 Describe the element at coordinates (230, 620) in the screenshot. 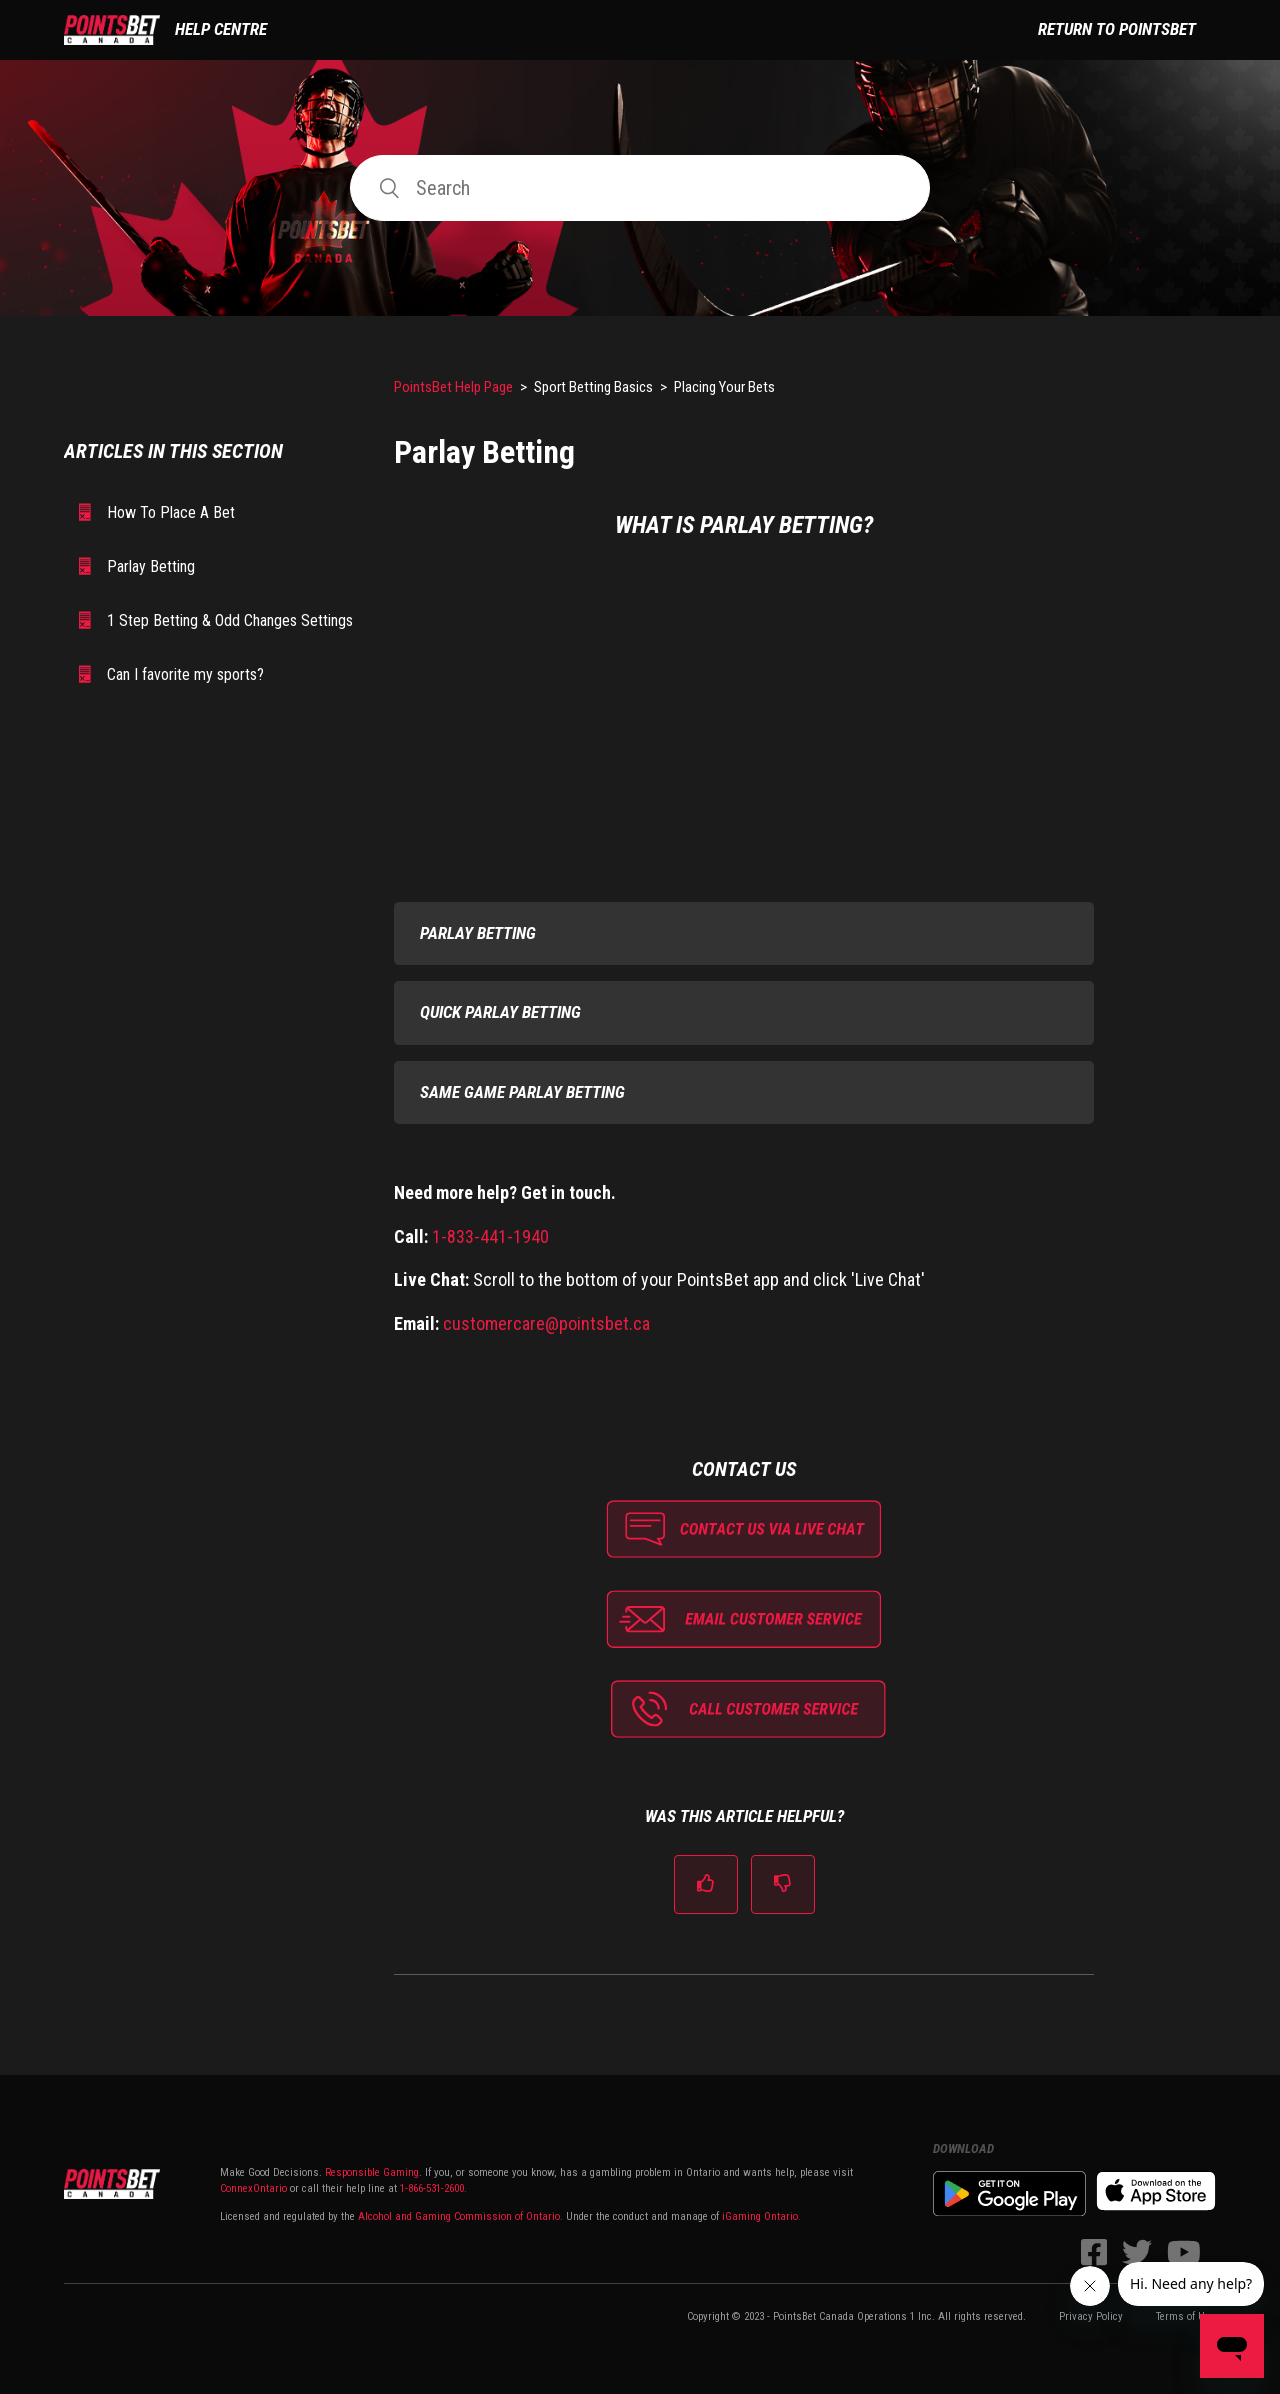

I see `1 Step Betting & Odd Changes Settings` at that location.